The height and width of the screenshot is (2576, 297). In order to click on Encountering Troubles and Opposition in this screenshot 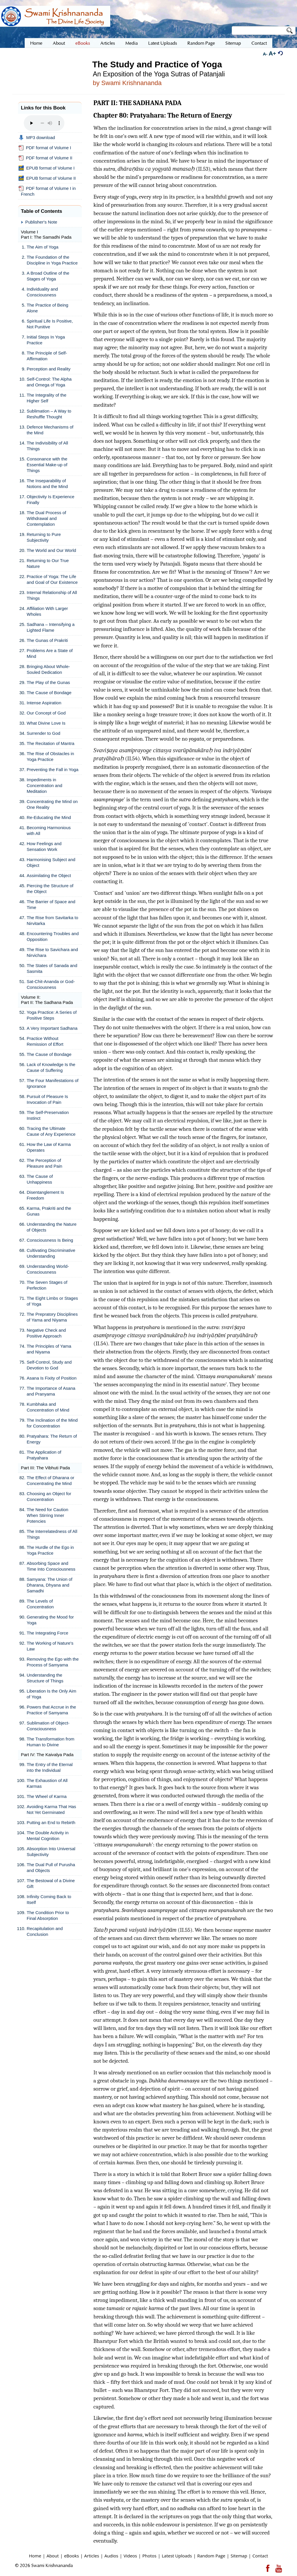, I will do `click(53, 936)`.